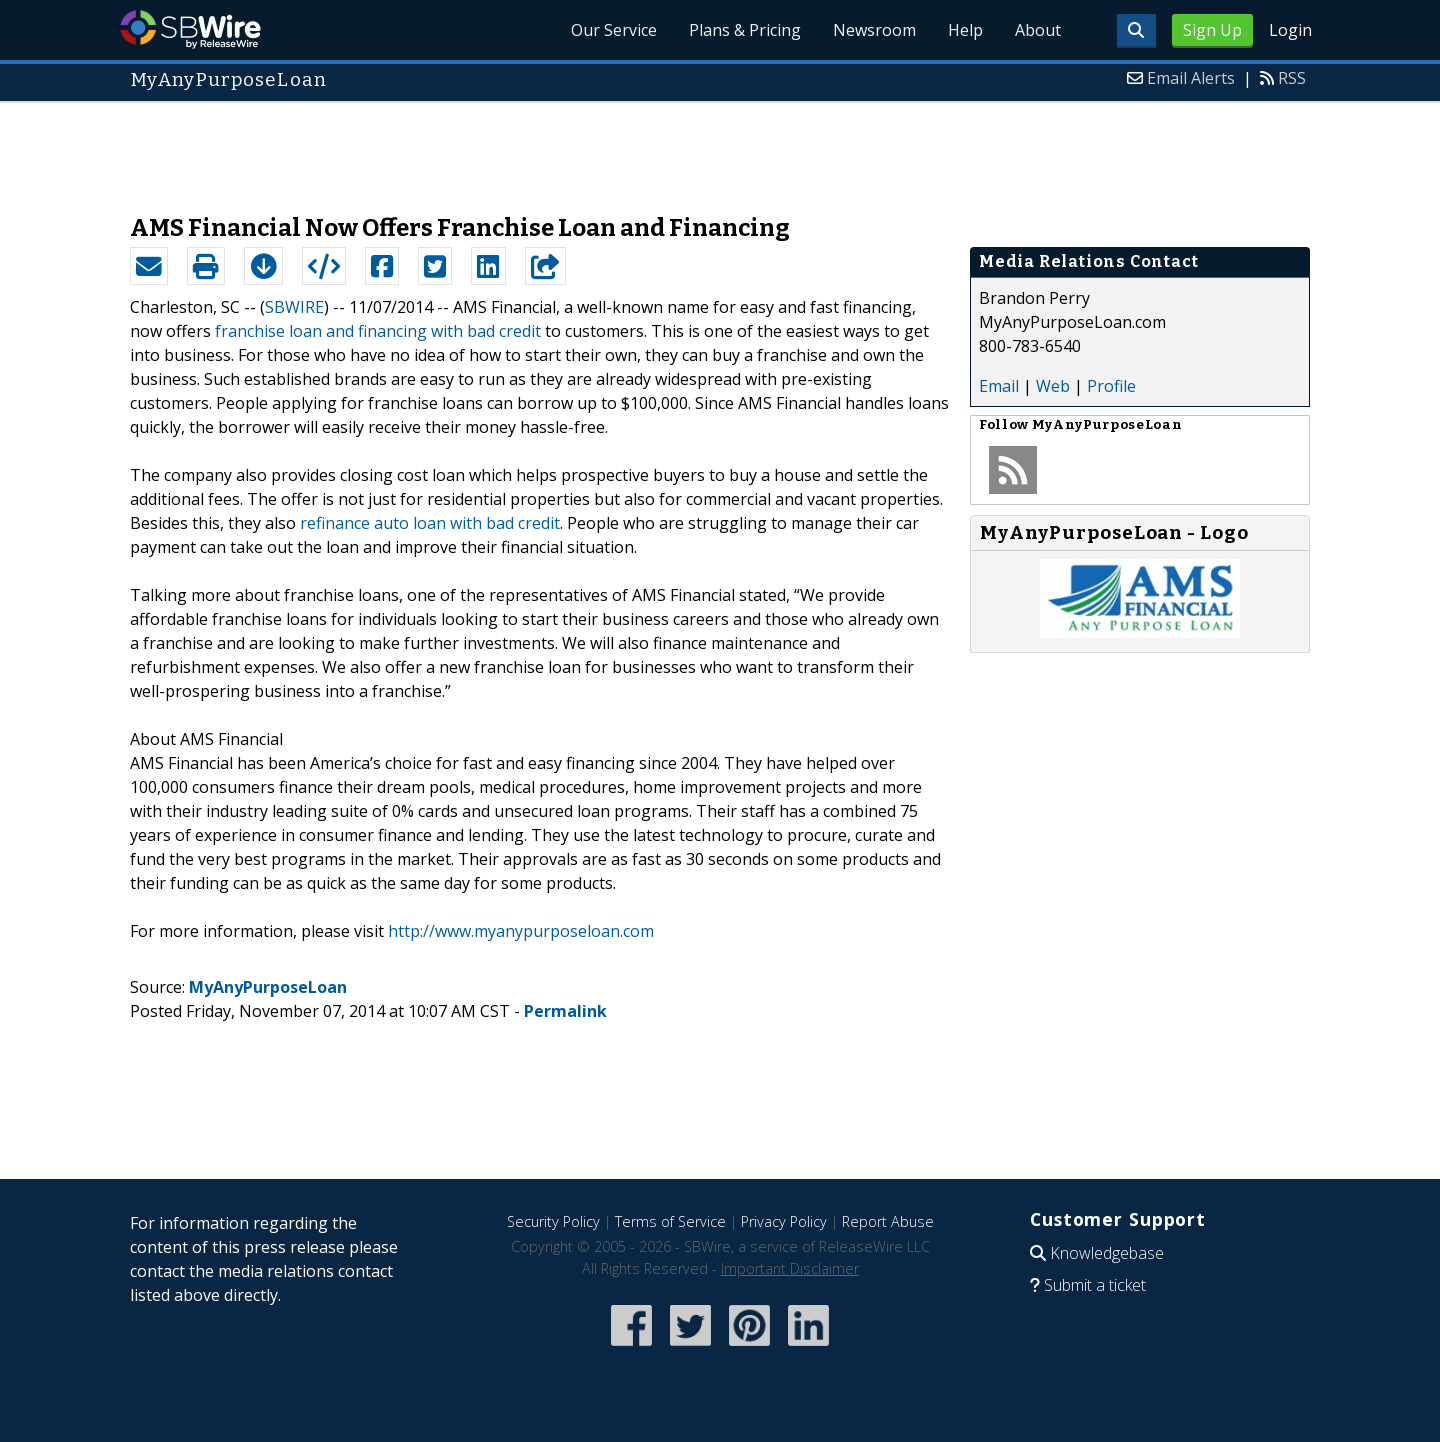  I want to click on Newsroom, so click(874, 30).